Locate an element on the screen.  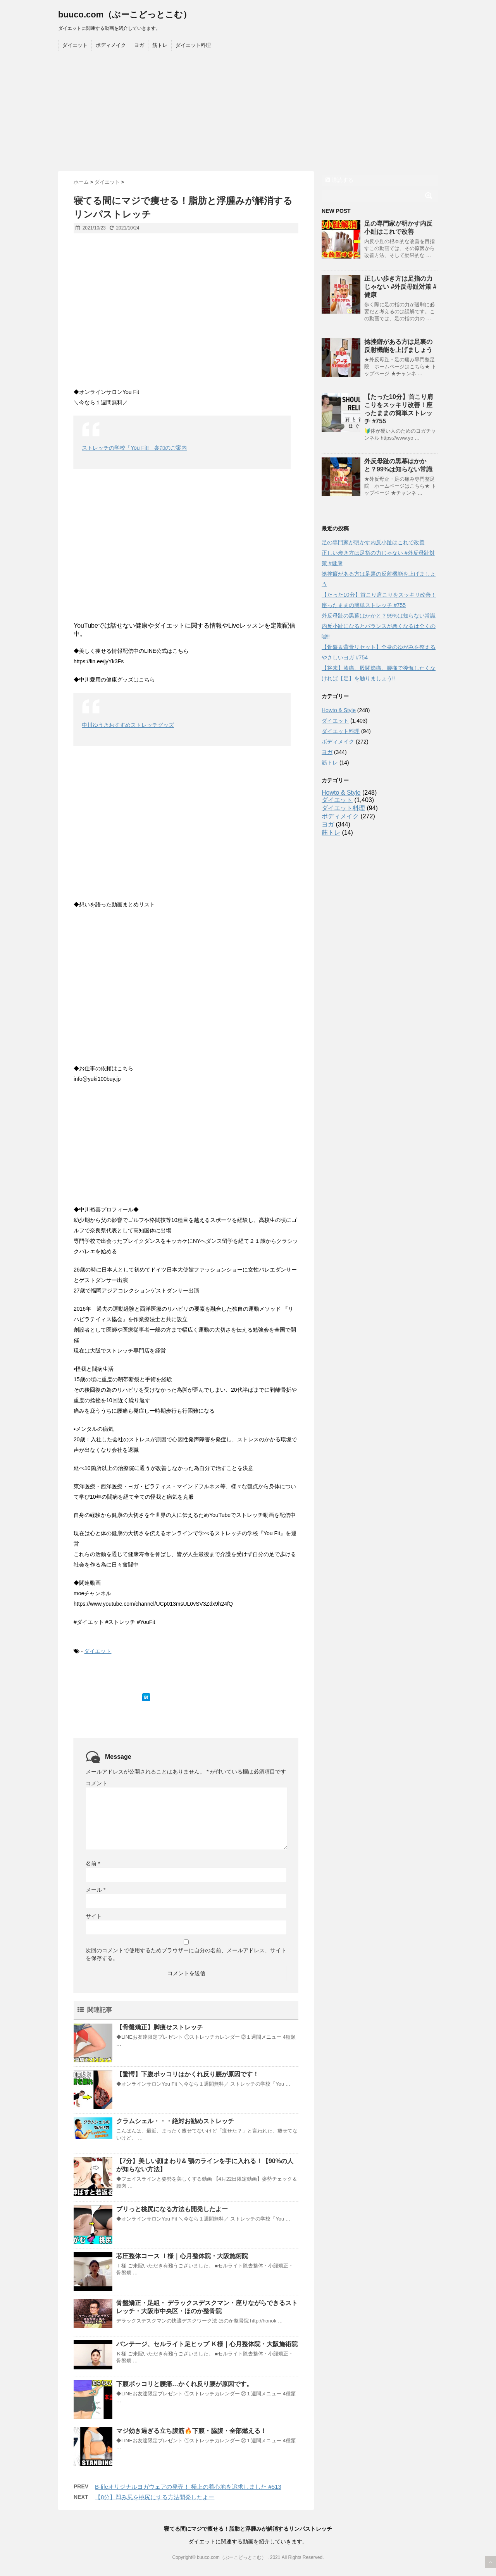
B-lifeオリジナルヨガウェアの発売！ 極上の着心地を追求しました #513 is located at coordinates (188, 2486).